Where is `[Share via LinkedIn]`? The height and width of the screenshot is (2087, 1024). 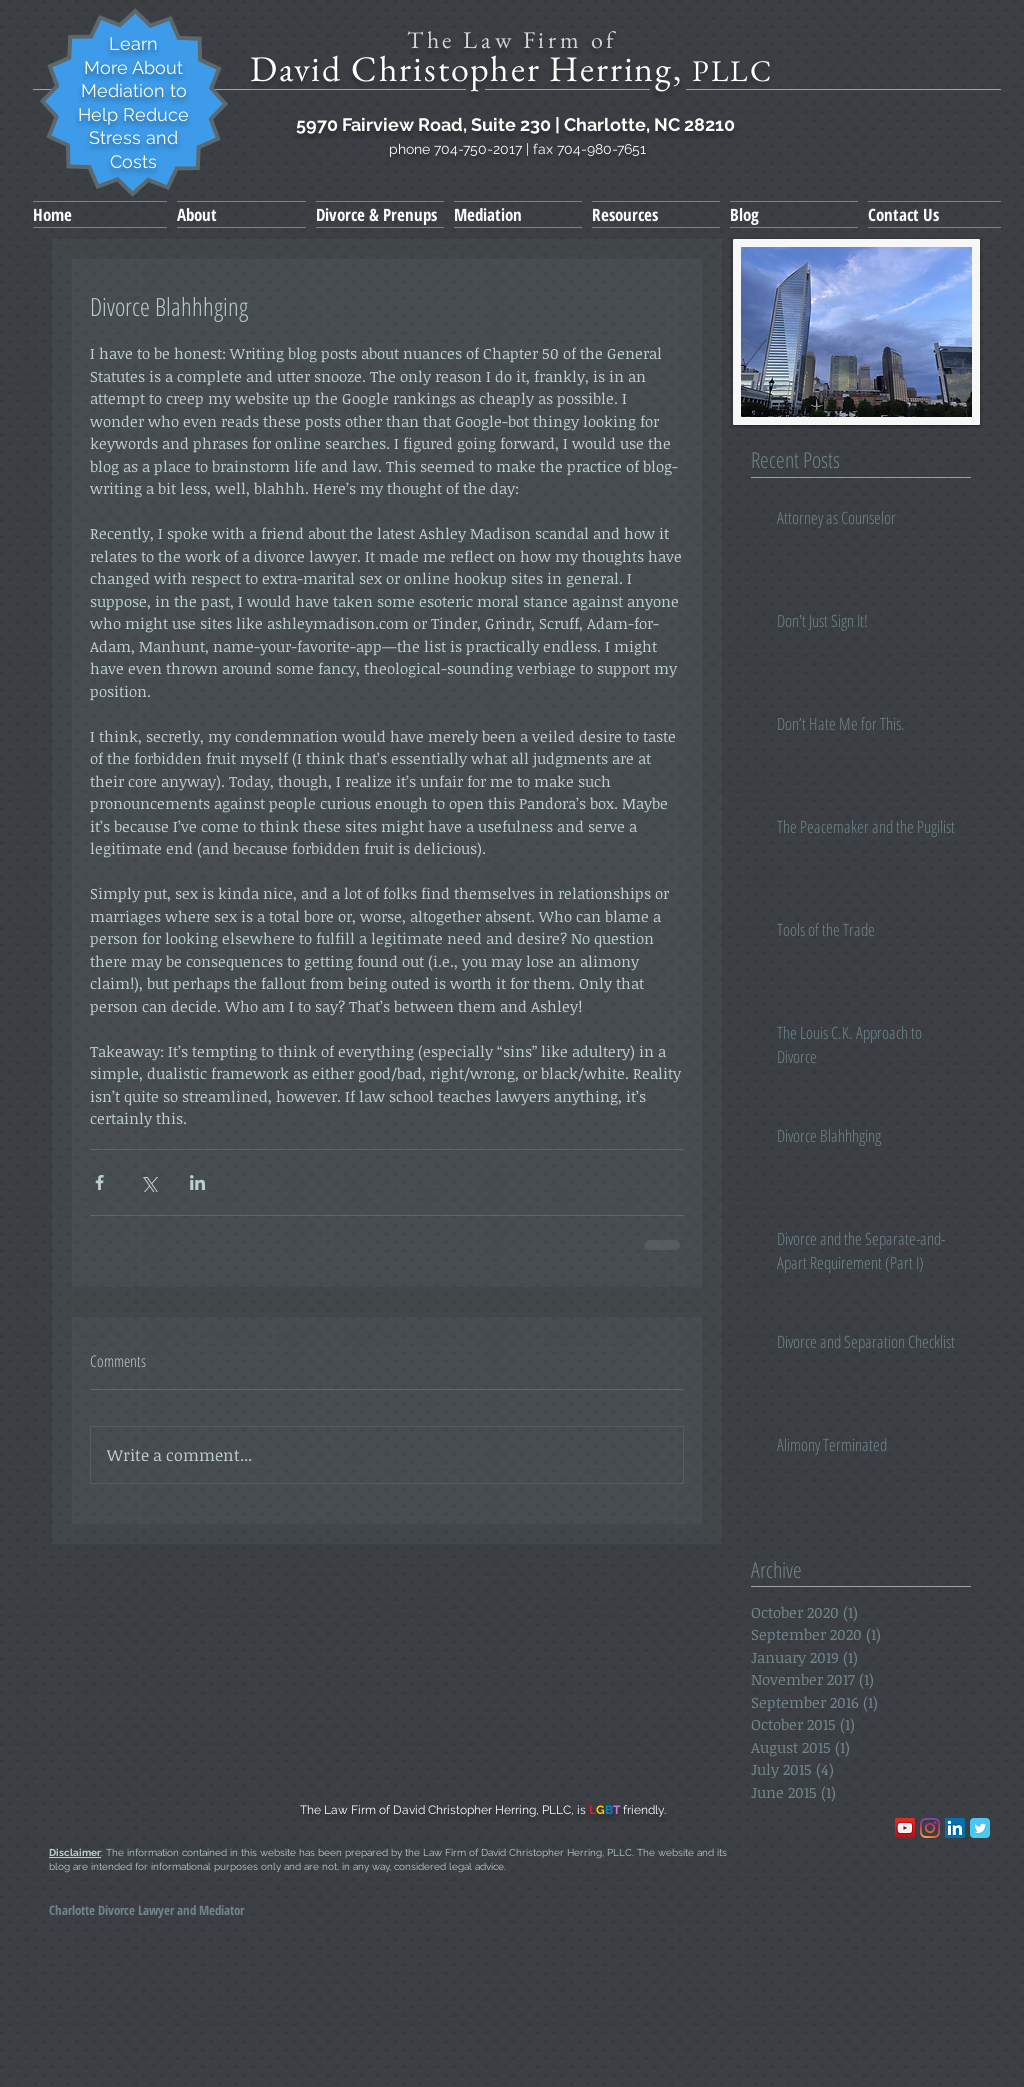
[Share via LinkedIn] is located at coordinates (197, 1182).